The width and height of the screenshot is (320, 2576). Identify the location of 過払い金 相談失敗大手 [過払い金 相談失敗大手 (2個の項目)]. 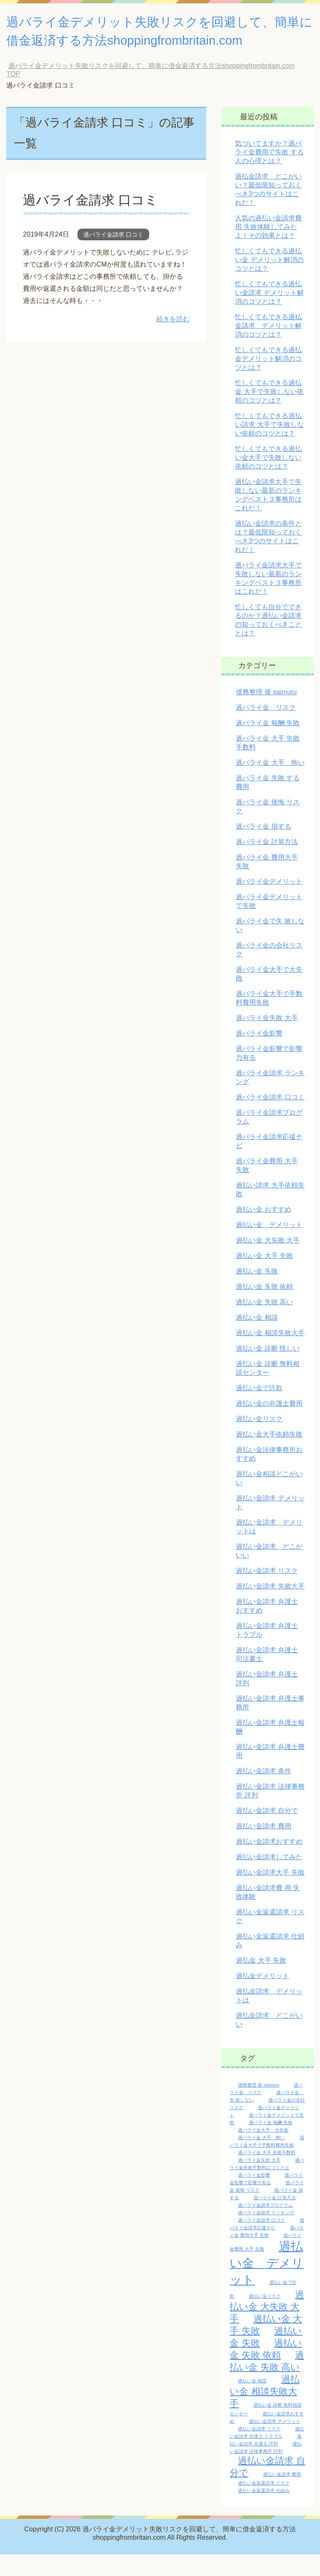
(264, 2413).